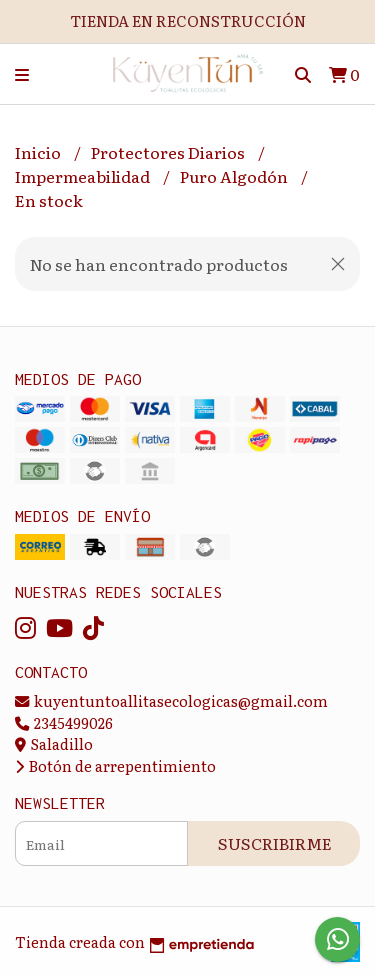 Image resolution: width=375 pixels, height=977 pixels. Describe the element at coordinates (275, 843) in the screenshot. I see `Suscribirme` at that location.